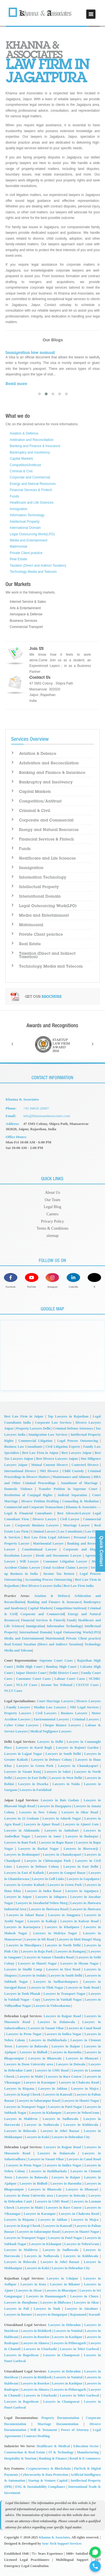  What do you see at coordinates (46, 2296) in the screenshot?
I see `Lawyers in Hanumangarh` at bounding box center [46, 2296].